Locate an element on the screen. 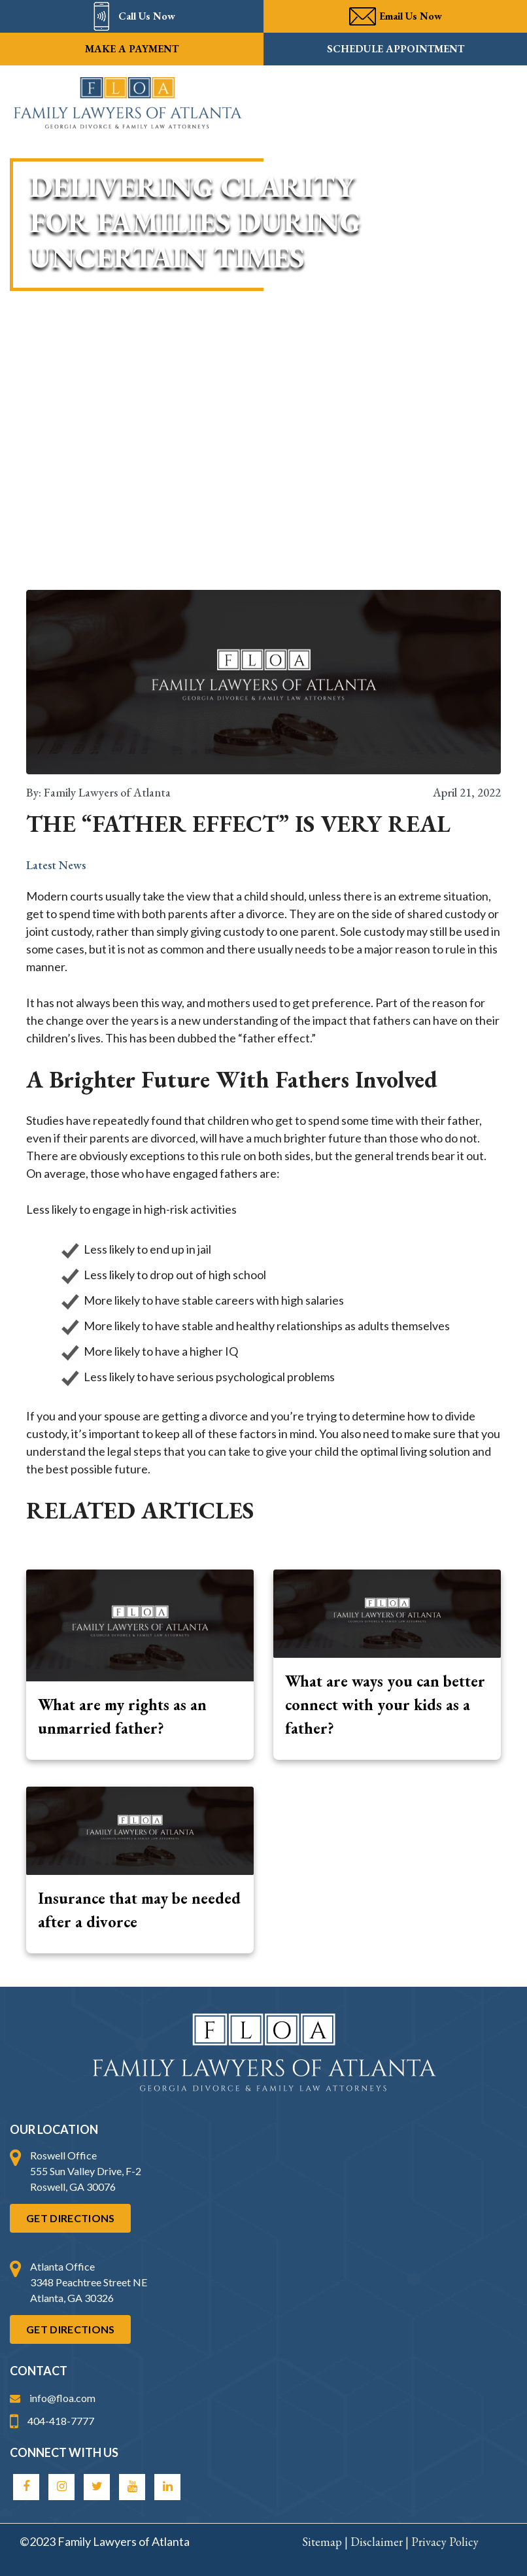 The image size is (527, 2576). Get Directions is located at coordinates (70, 2218).